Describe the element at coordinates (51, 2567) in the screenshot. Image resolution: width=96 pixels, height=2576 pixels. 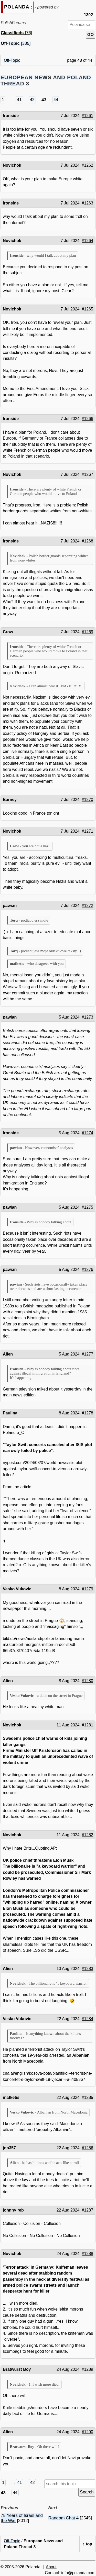
I see `About` at that location.